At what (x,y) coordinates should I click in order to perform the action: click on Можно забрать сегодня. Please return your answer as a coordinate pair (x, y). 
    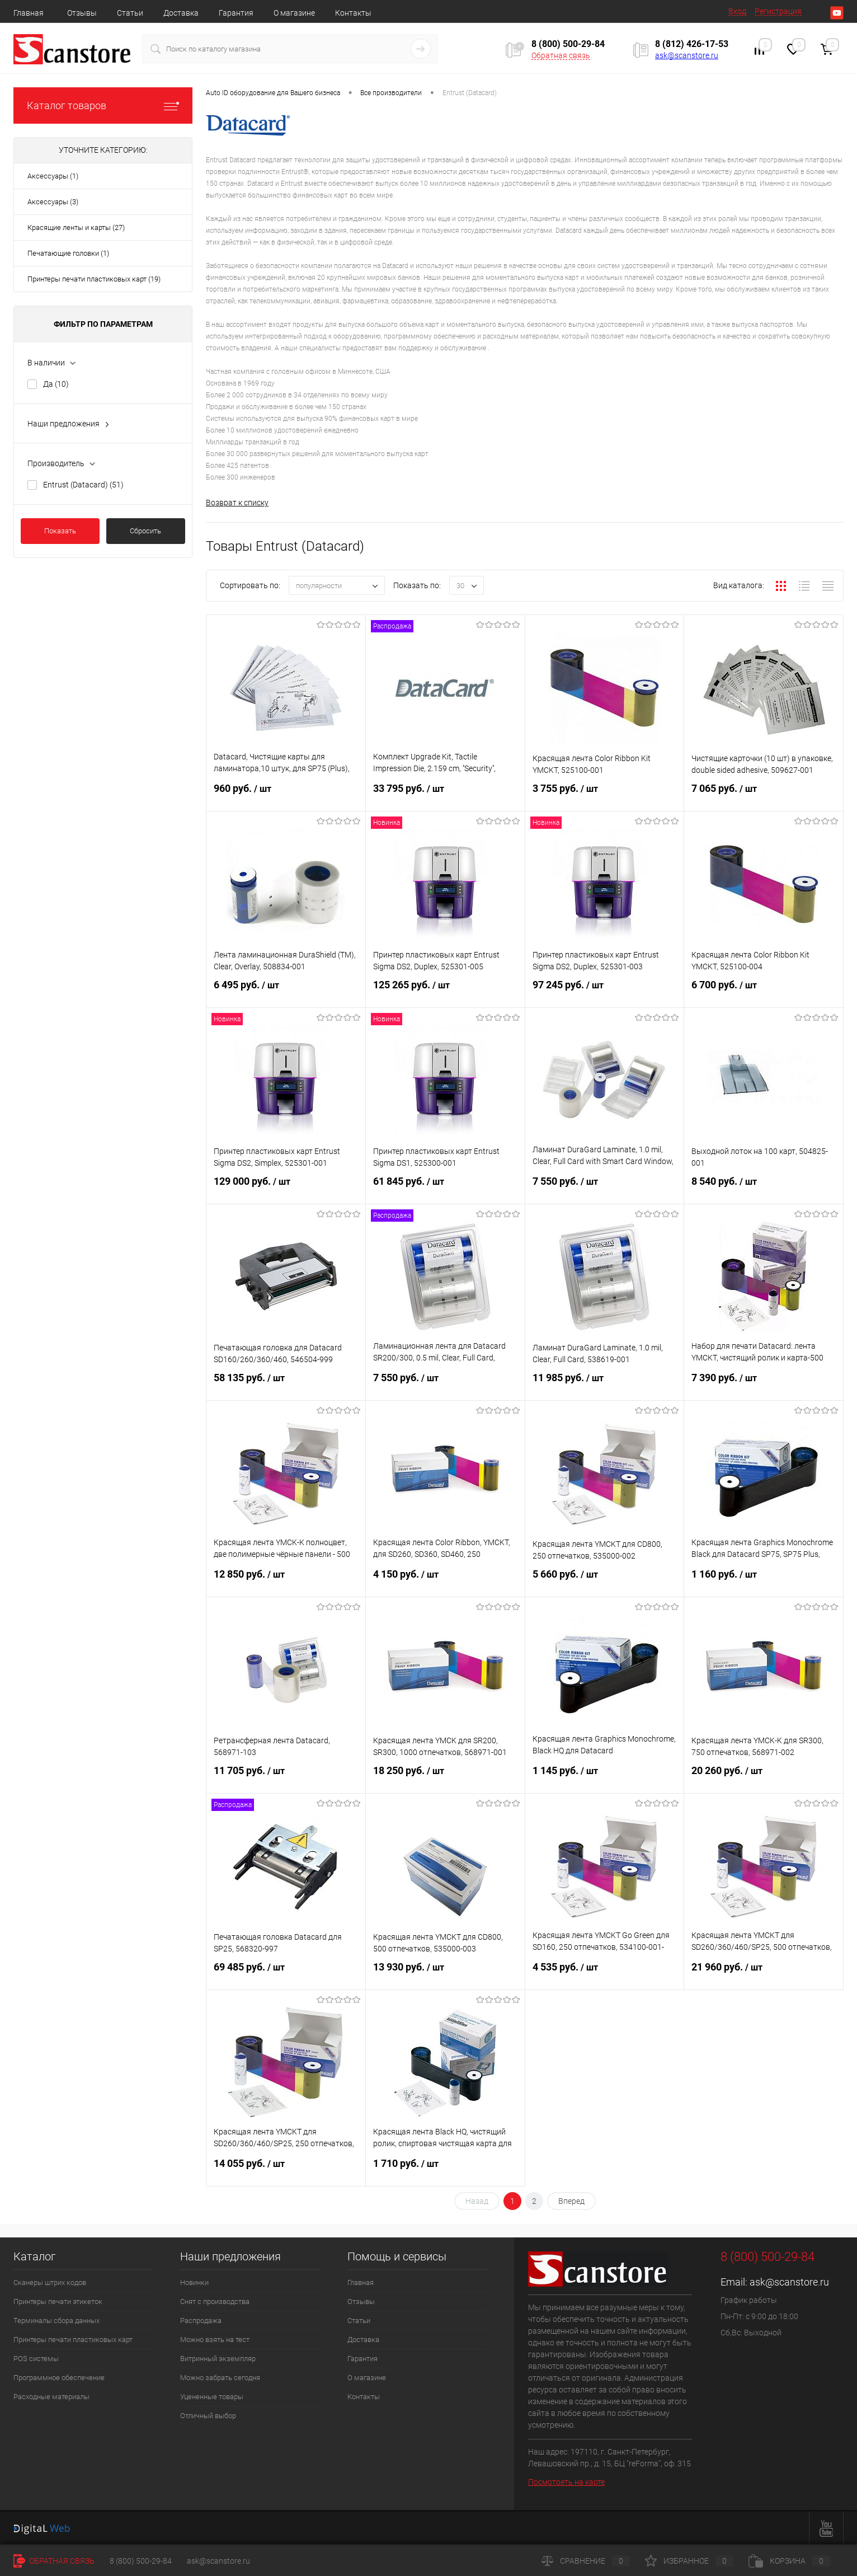
    Looking at the image, I should click on (220, 2377).